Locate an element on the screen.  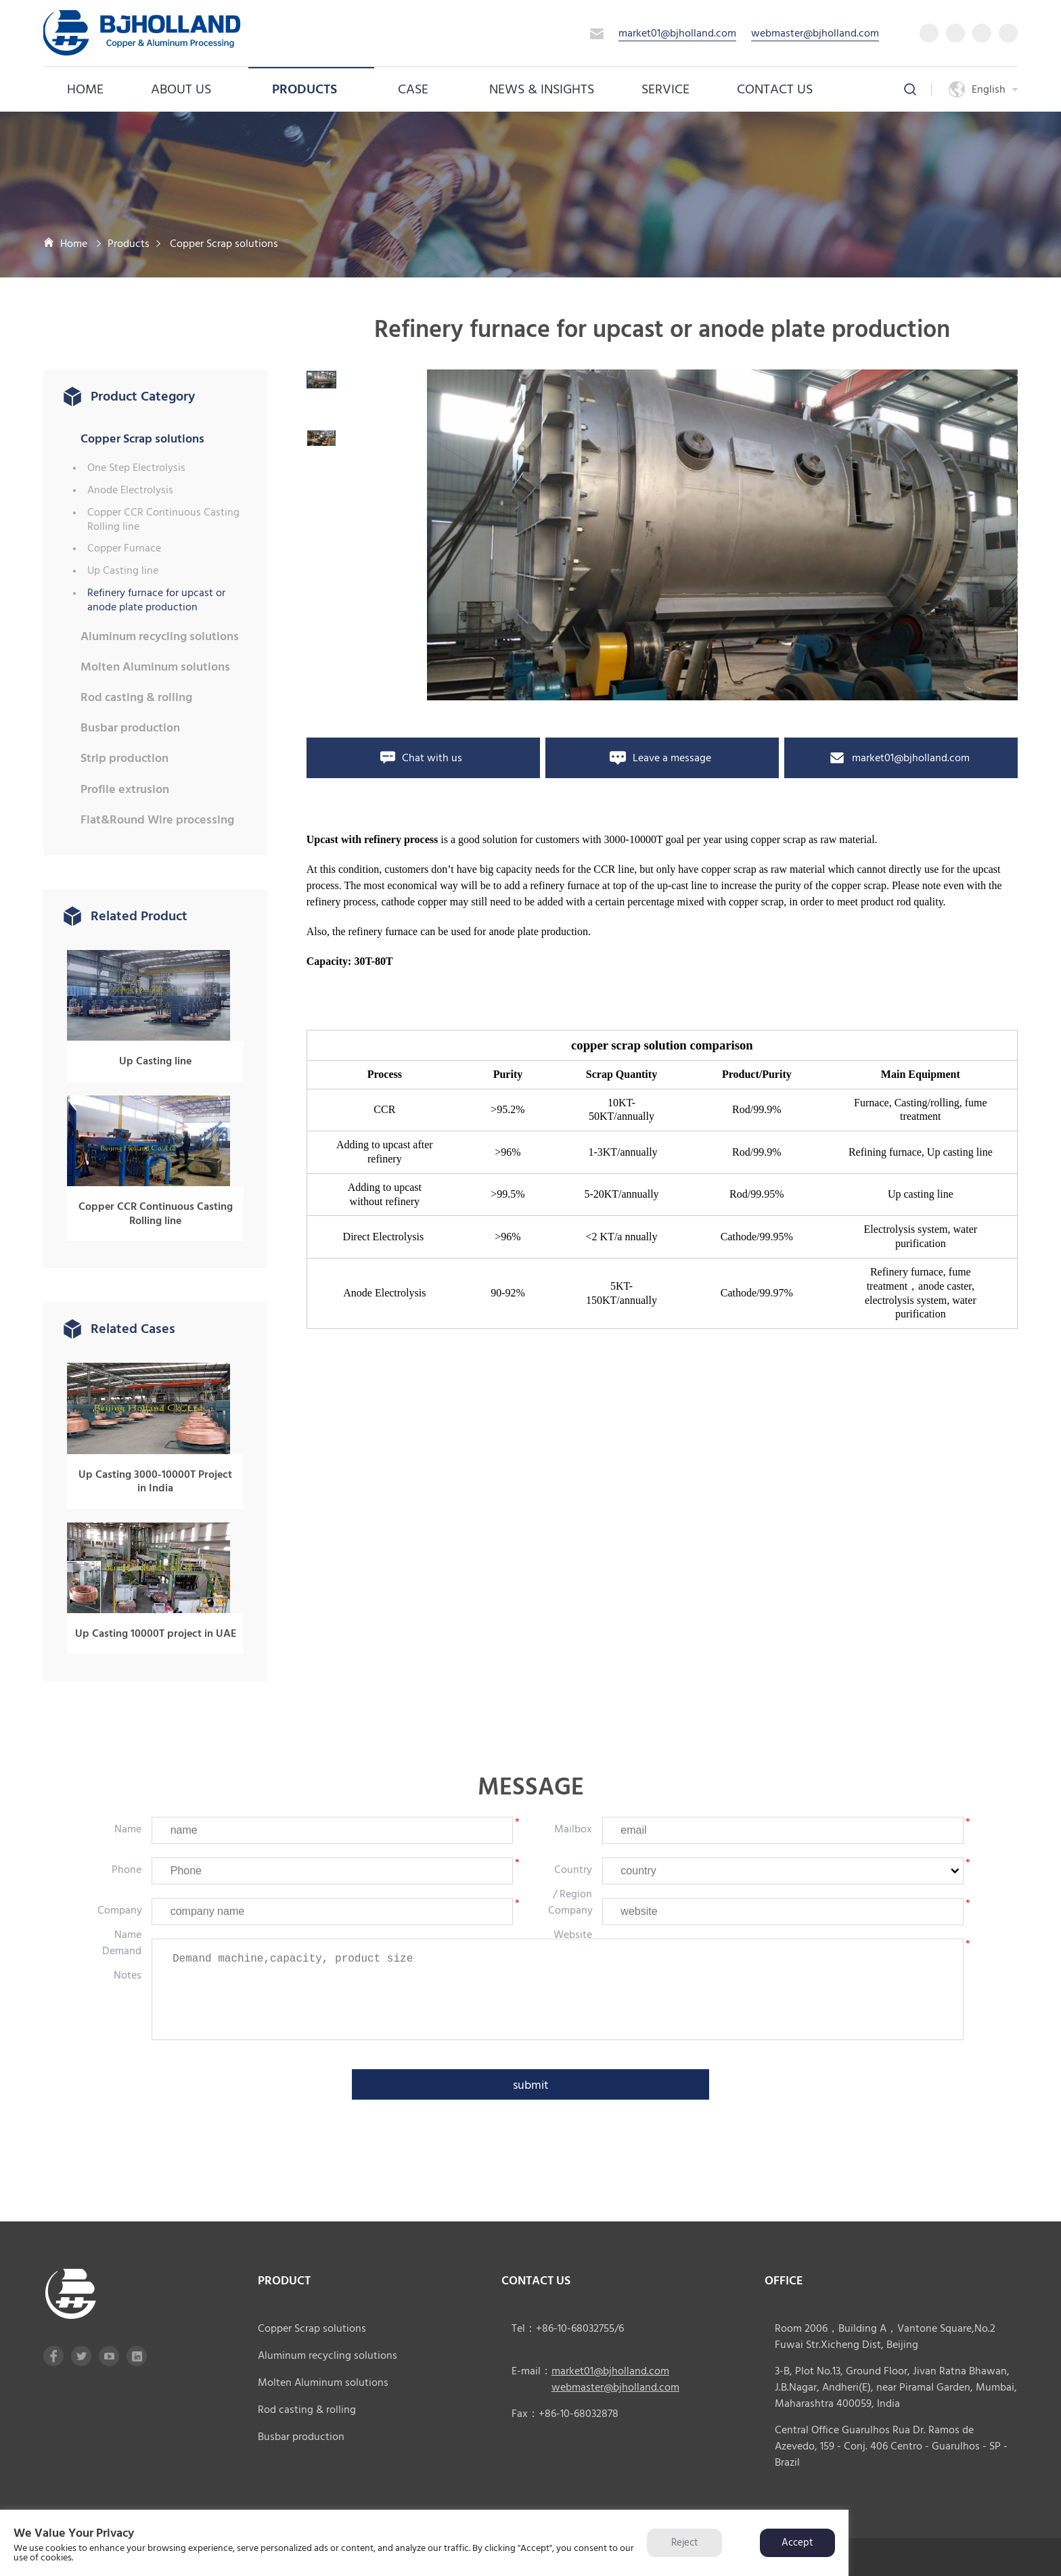
Contact Us is located at coordinates (775, 89).